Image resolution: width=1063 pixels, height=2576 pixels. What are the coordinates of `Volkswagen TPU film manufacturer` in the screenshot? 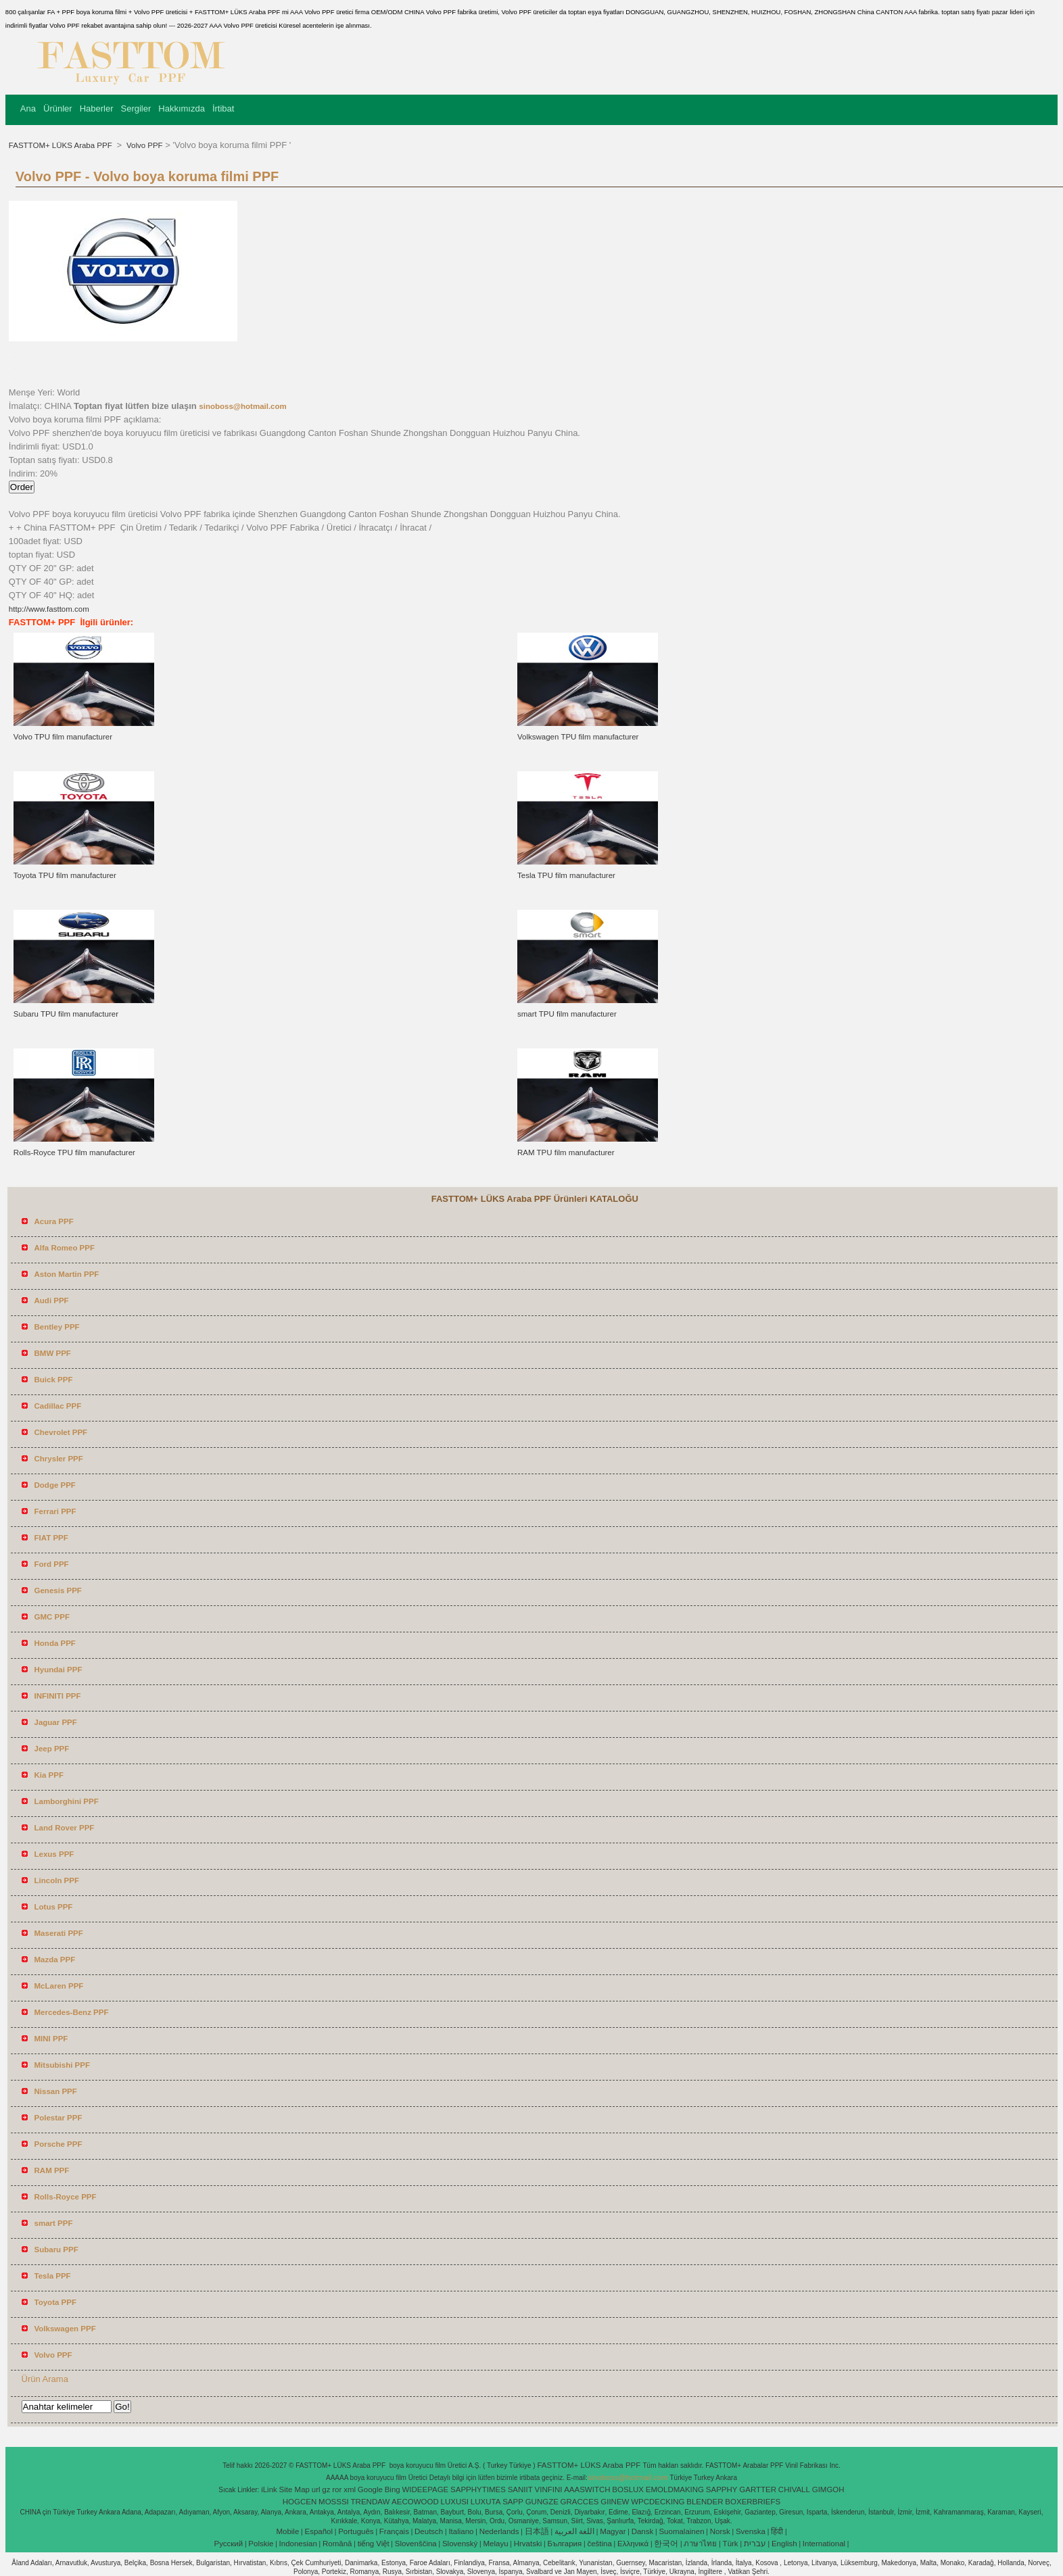 It's located at (577, 737).